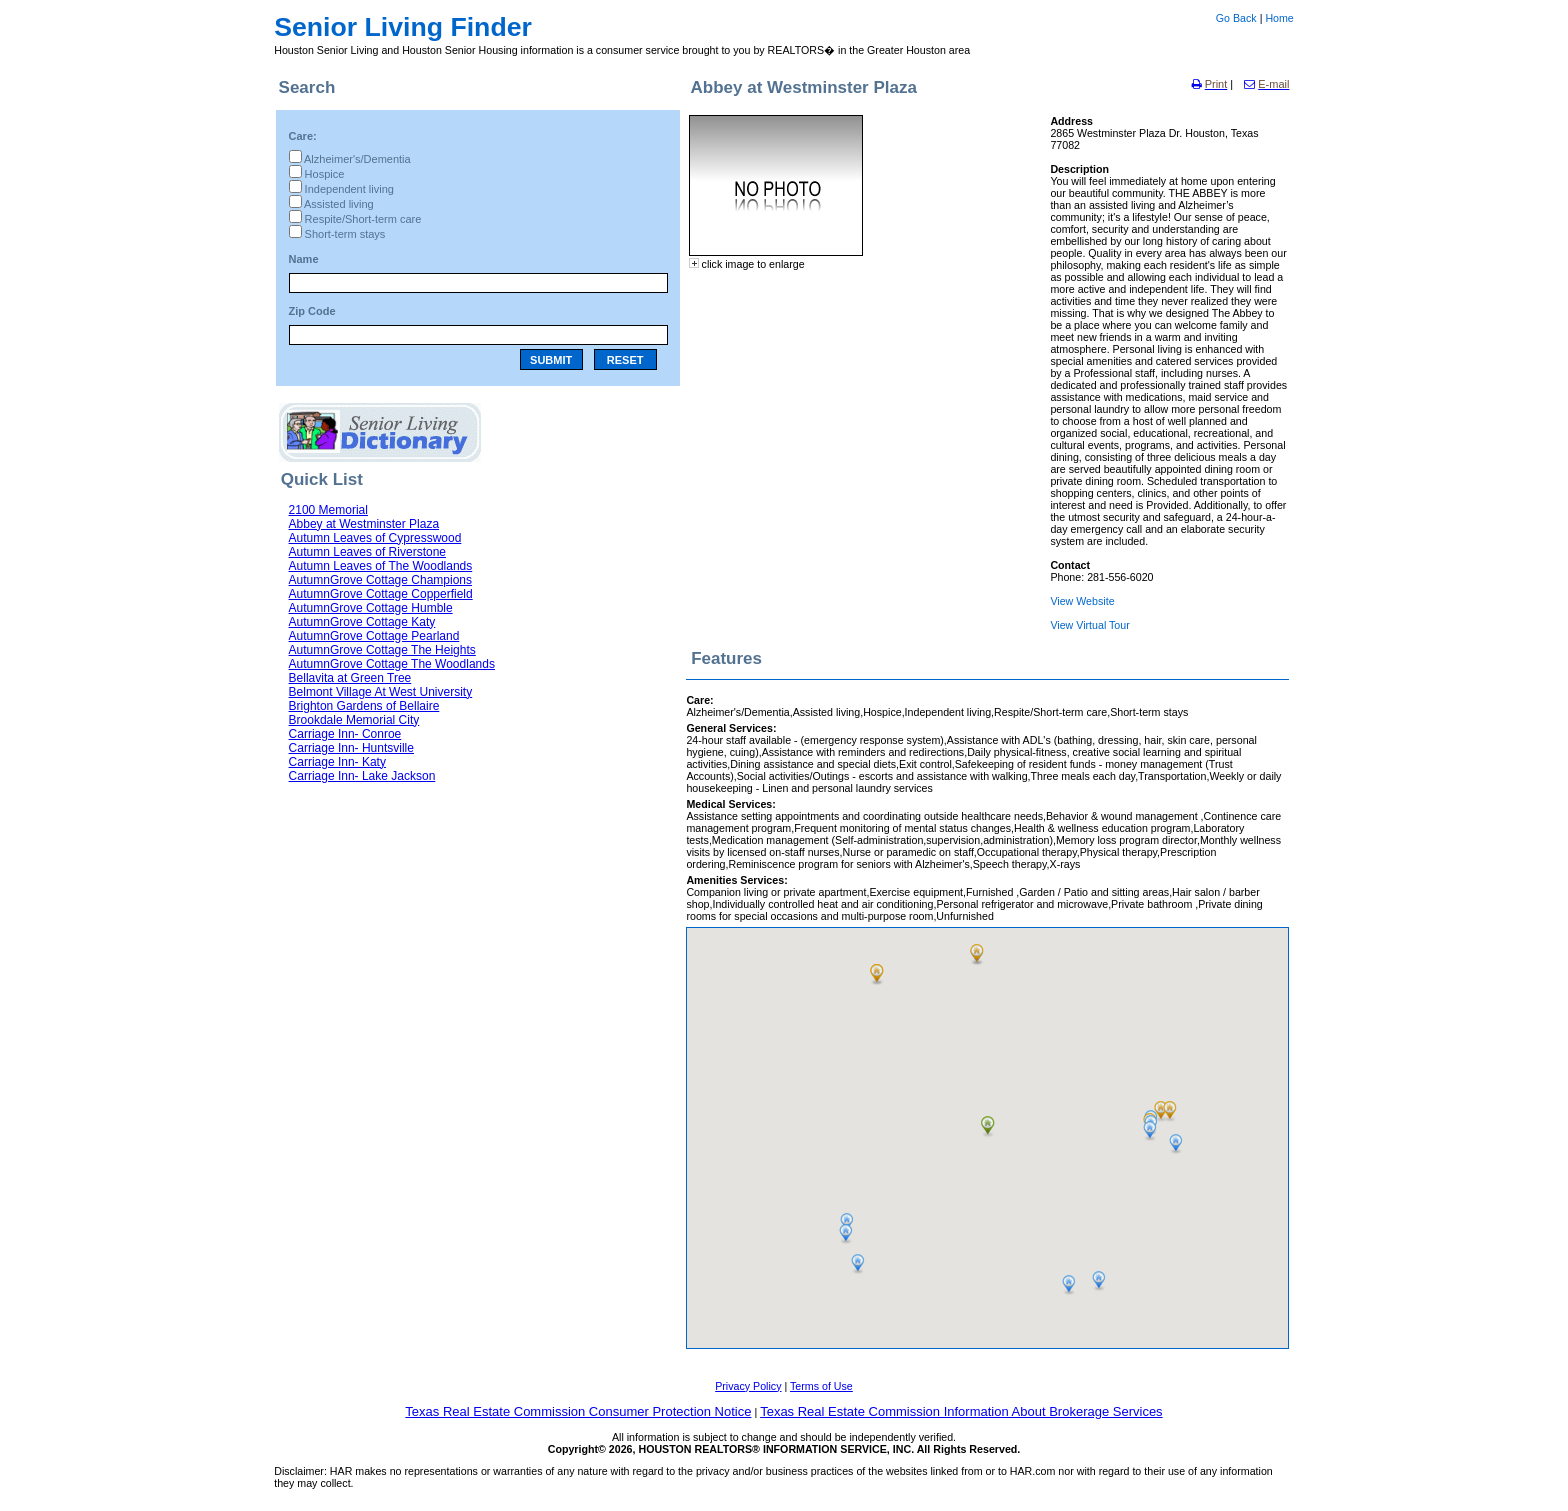 The image size is (1568, 1511). I want to click on Carriage Inn- Katy, so click(337, 762).